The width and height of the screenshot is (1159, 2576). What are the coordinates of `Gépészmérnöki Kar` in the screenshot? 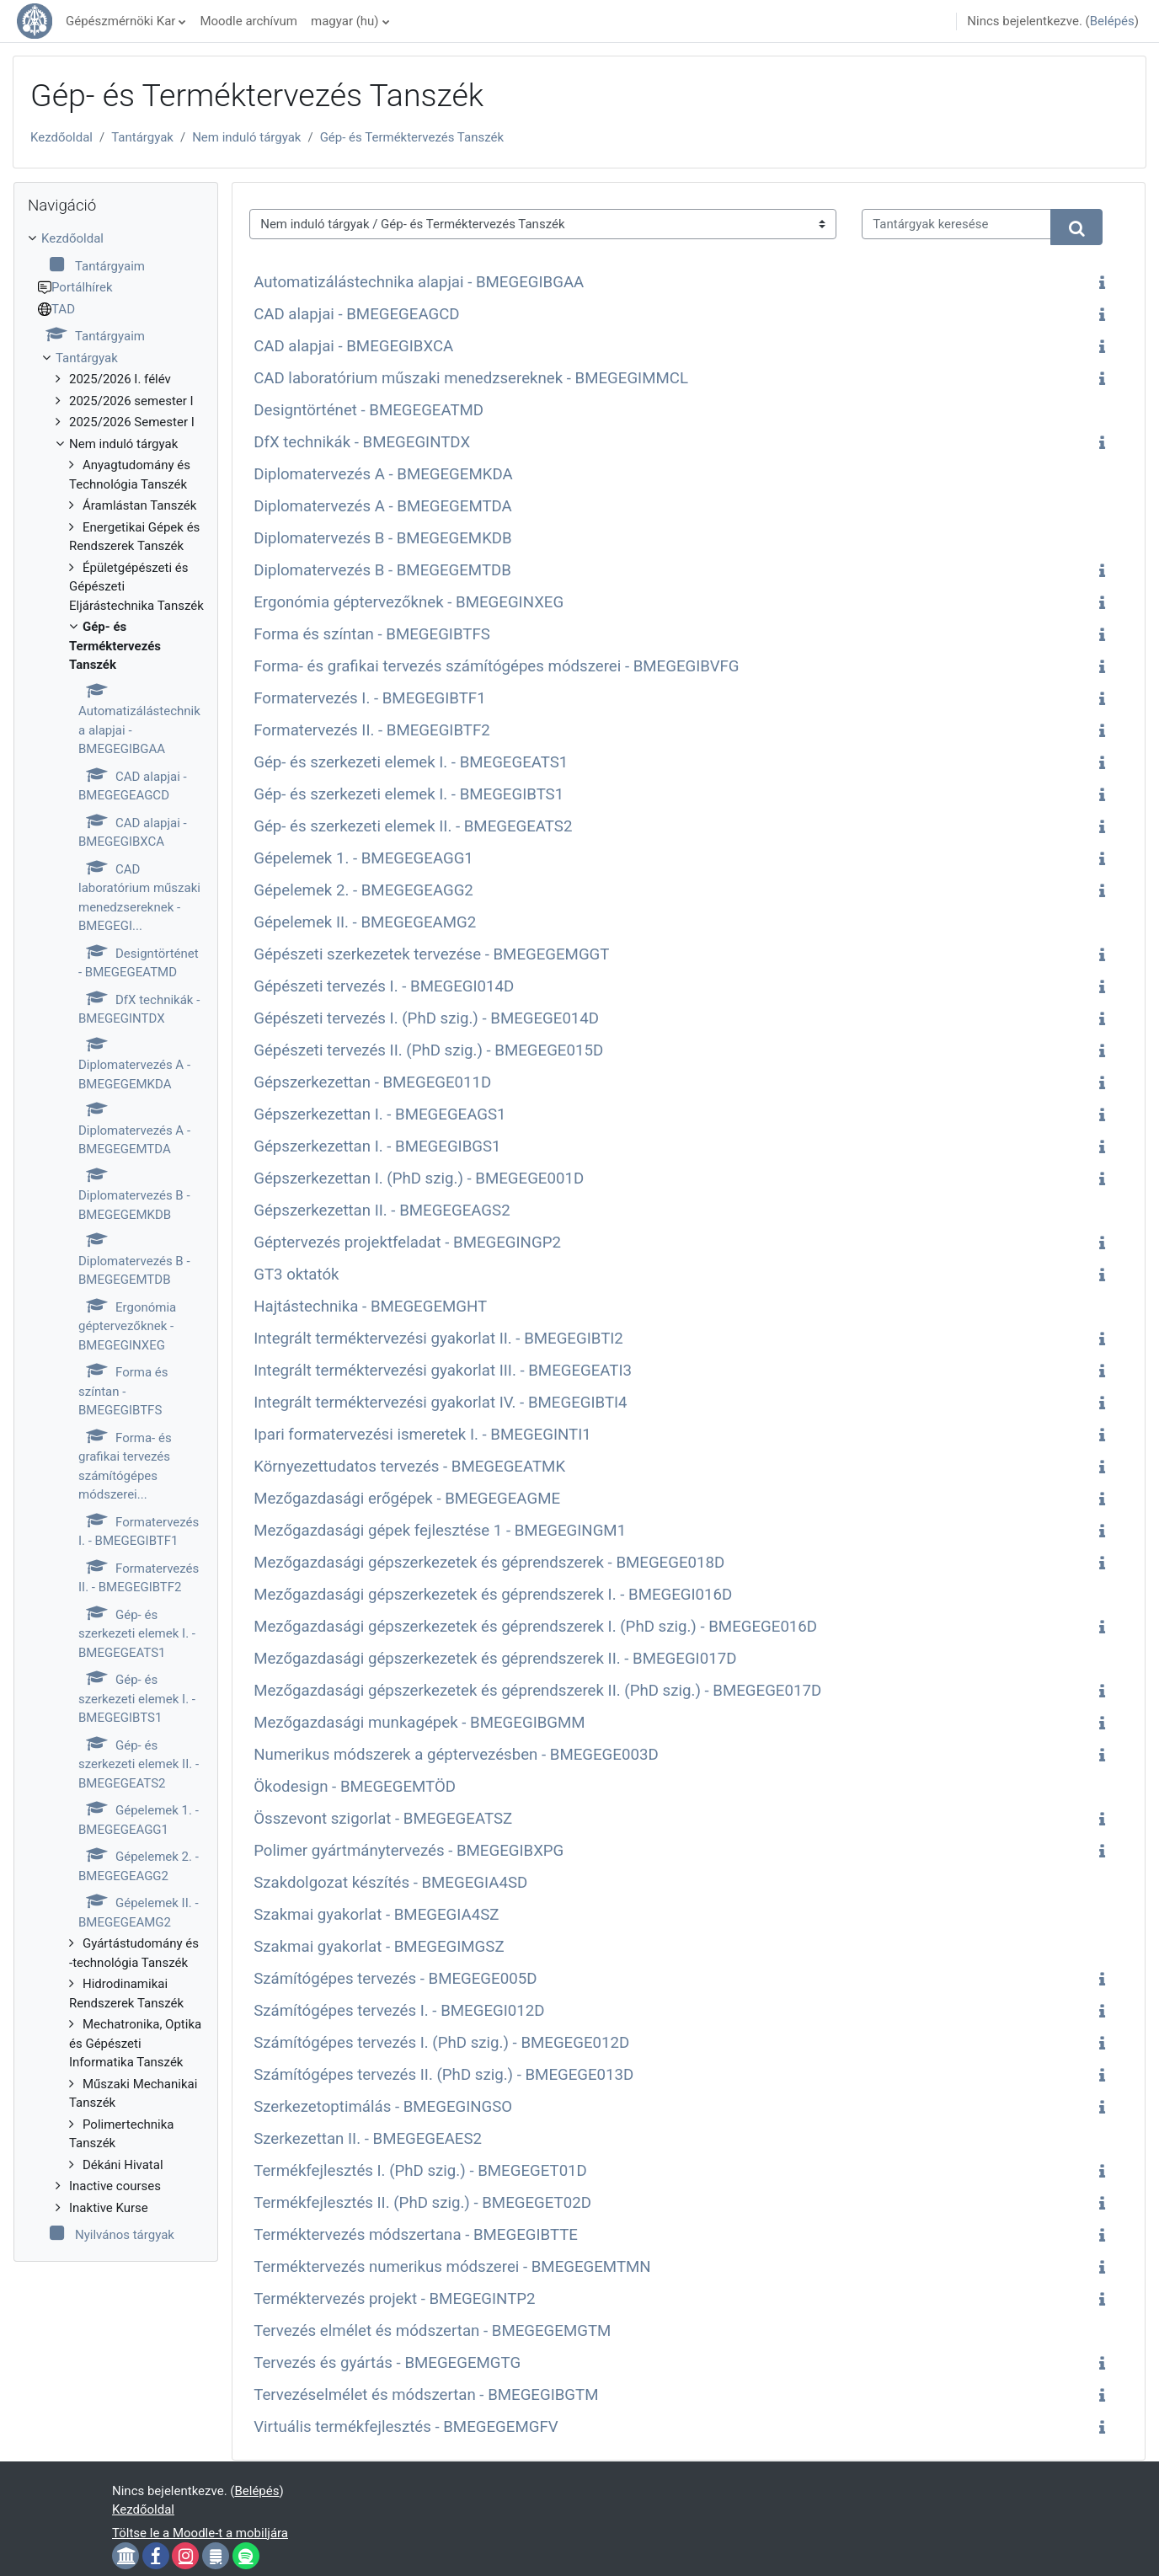 It's located at (120, 21).